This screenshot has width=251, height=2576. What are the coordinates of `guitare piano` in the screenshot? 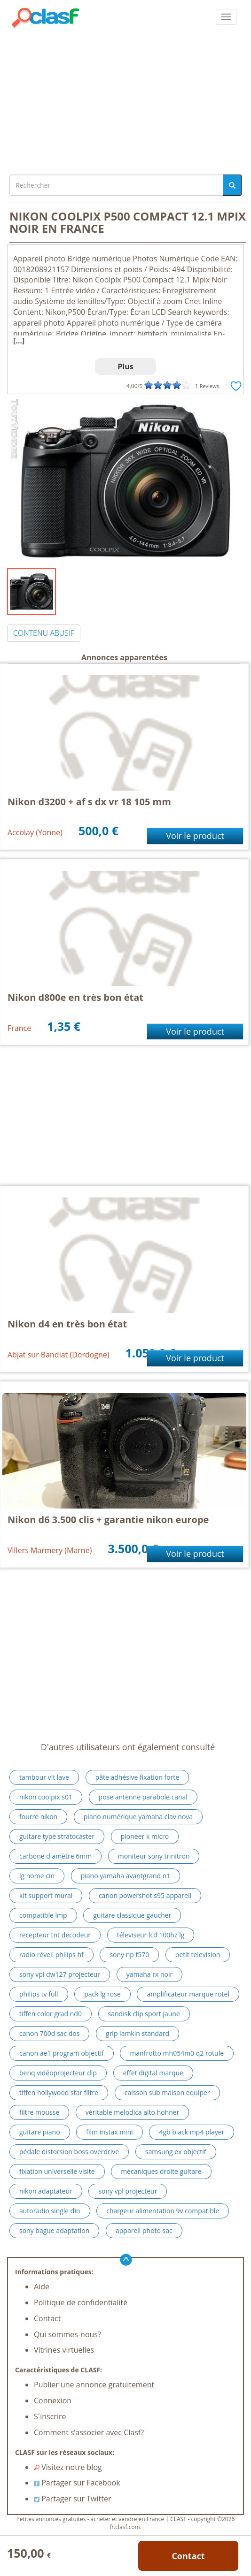 It's located at (39, 2131).